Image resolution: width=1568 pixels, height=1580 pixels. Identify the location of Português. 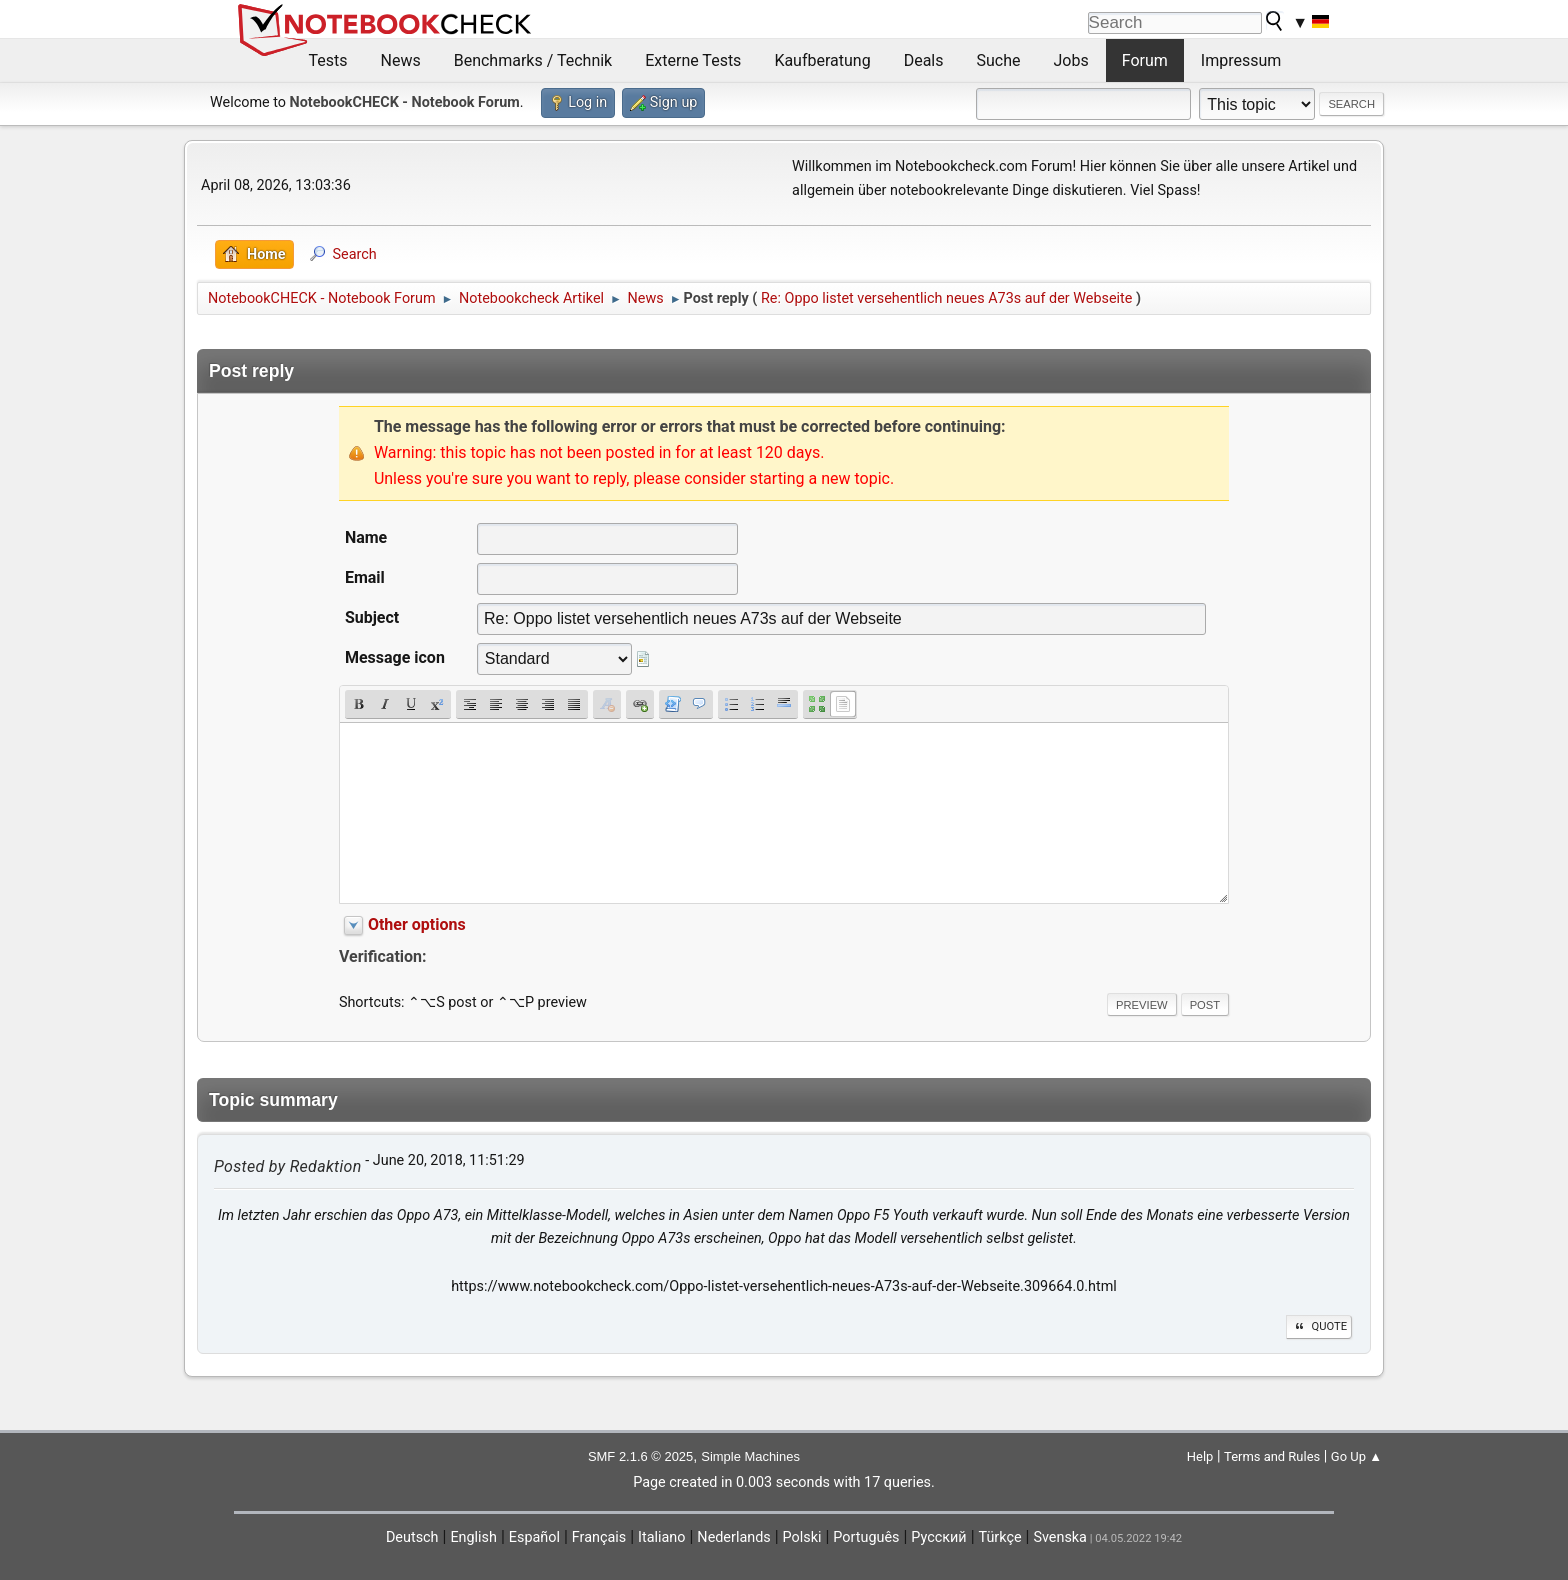
(866, 1537).